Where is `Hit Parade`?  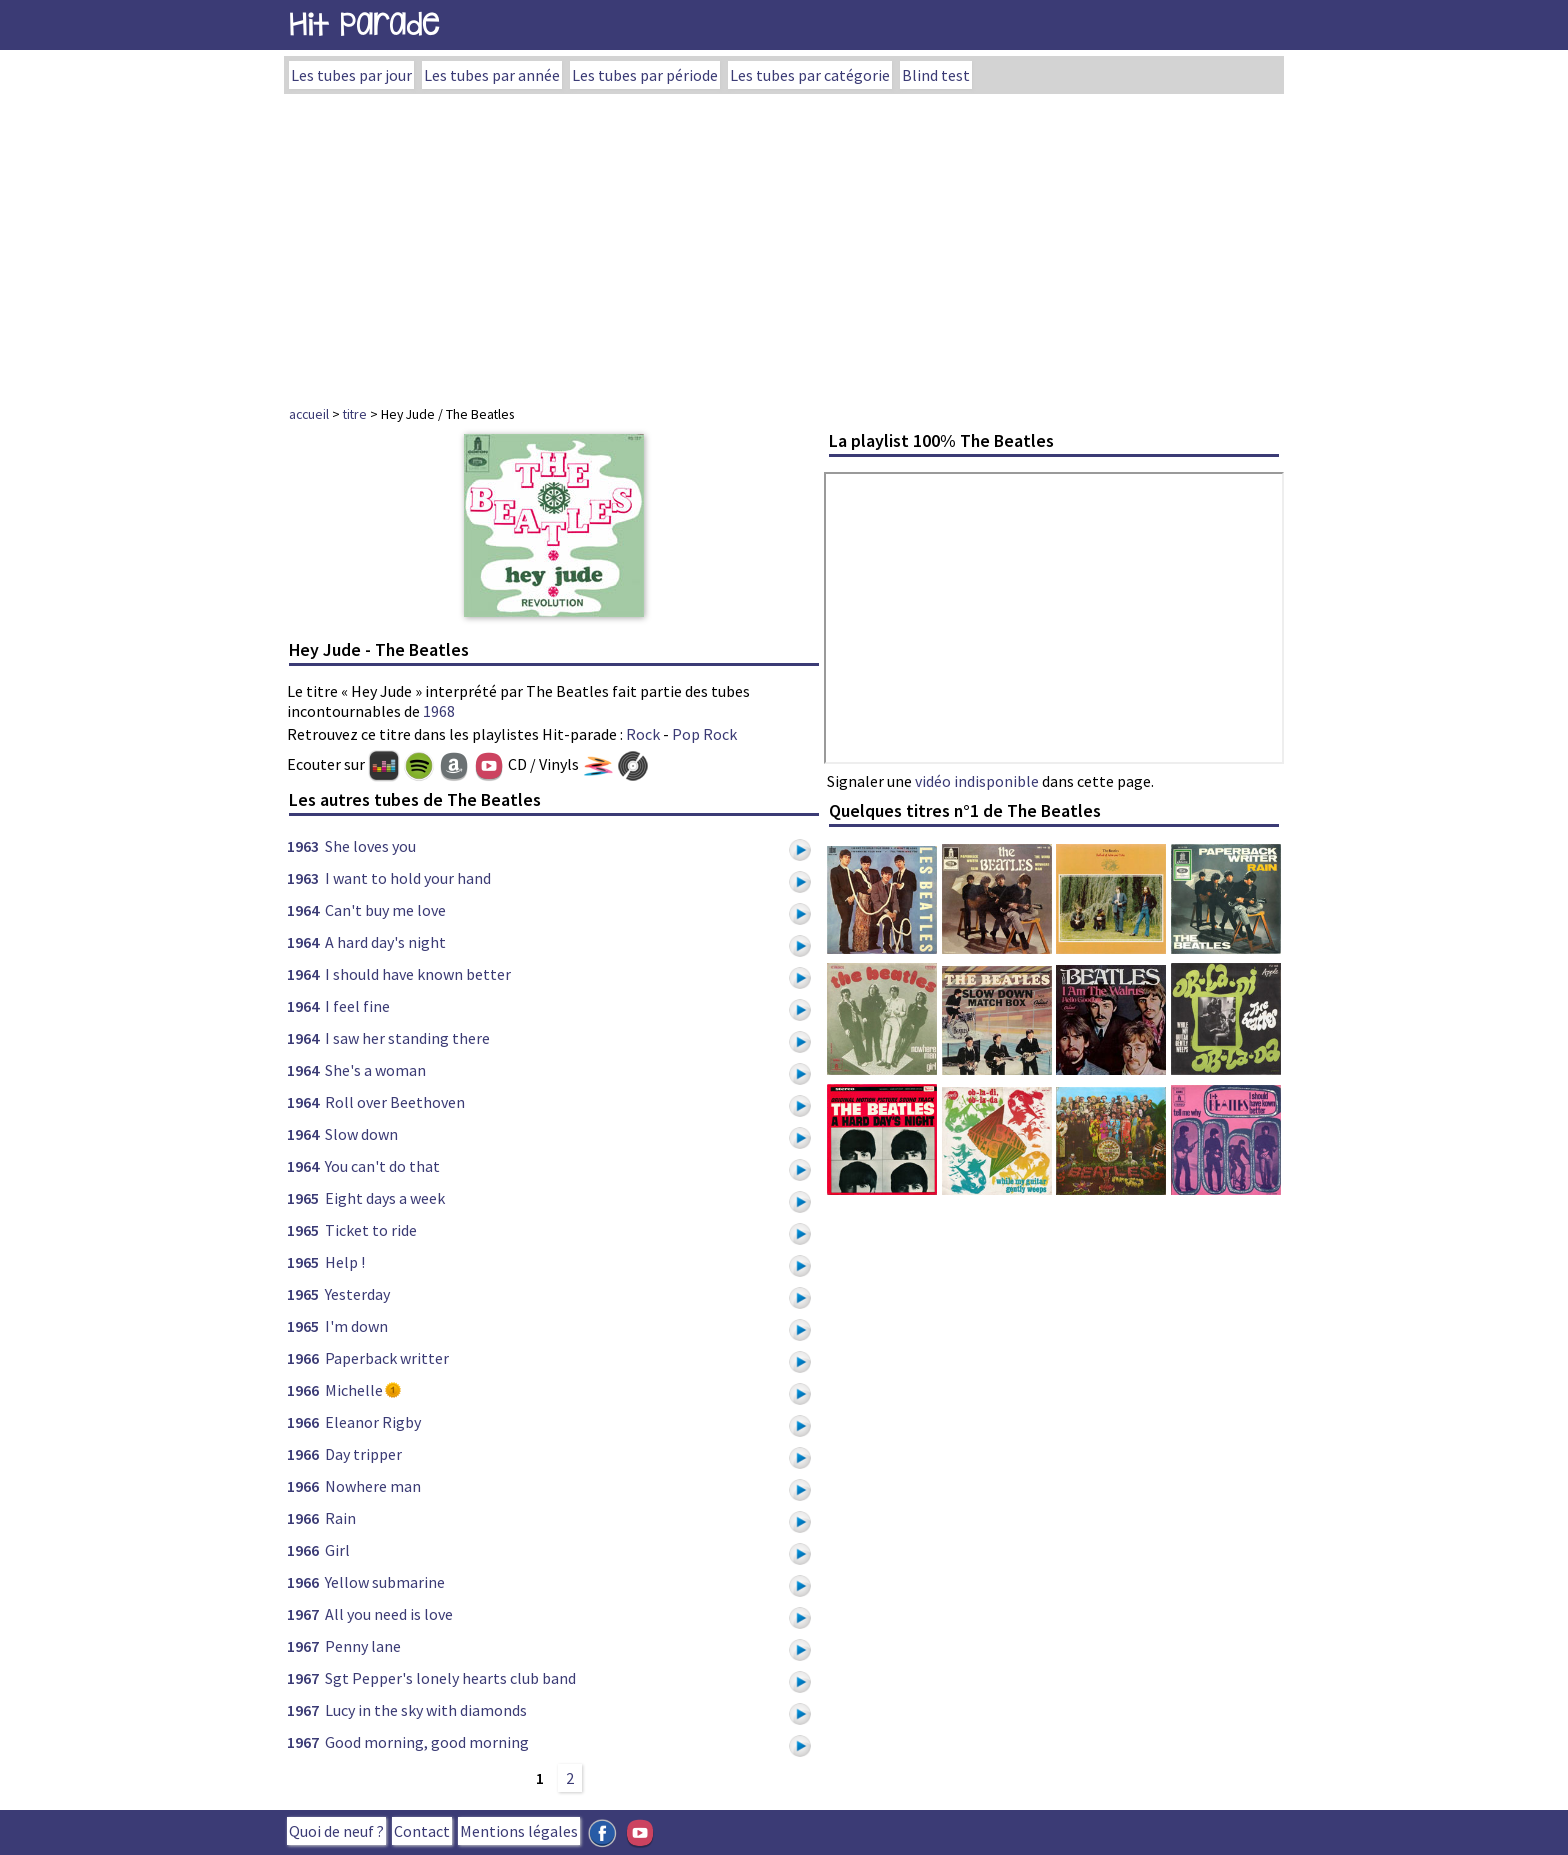 Hit Parade is located at coordinates (364, 24).